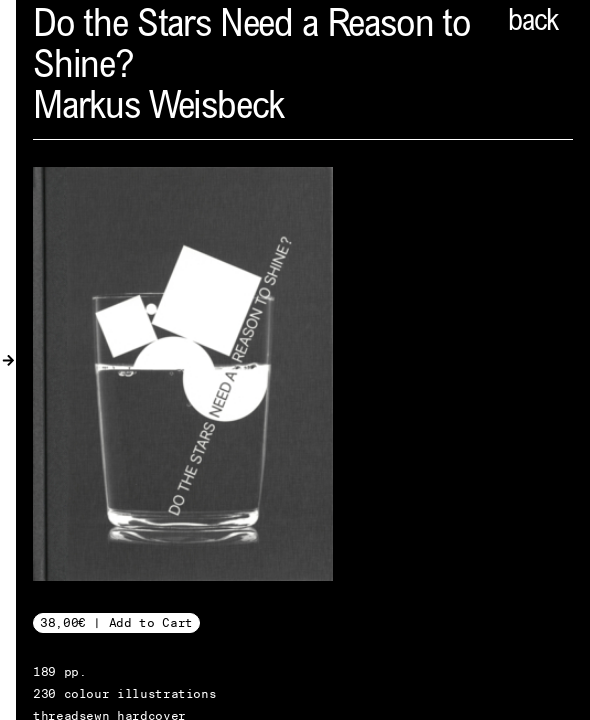 This screenshot has height=720, width=590. What do you see at coordinates (116, 622) in the screenshot?
I see `38,00€ | Add to Cart` at bounding box center [116, 622].